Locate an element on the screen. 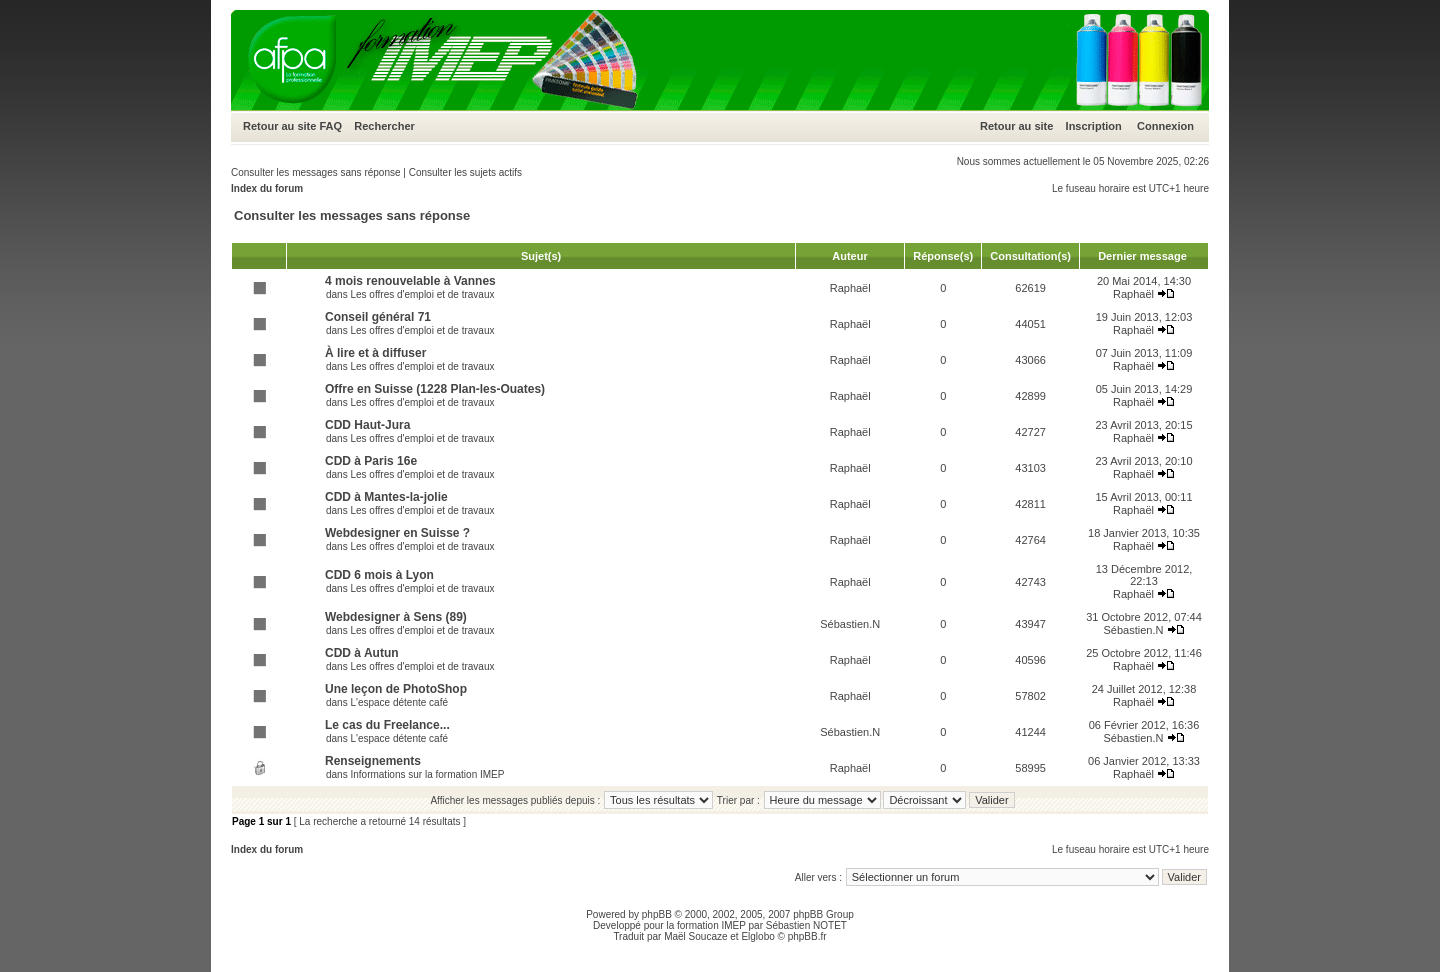  Inscription is located at coordinates (1094, 126).